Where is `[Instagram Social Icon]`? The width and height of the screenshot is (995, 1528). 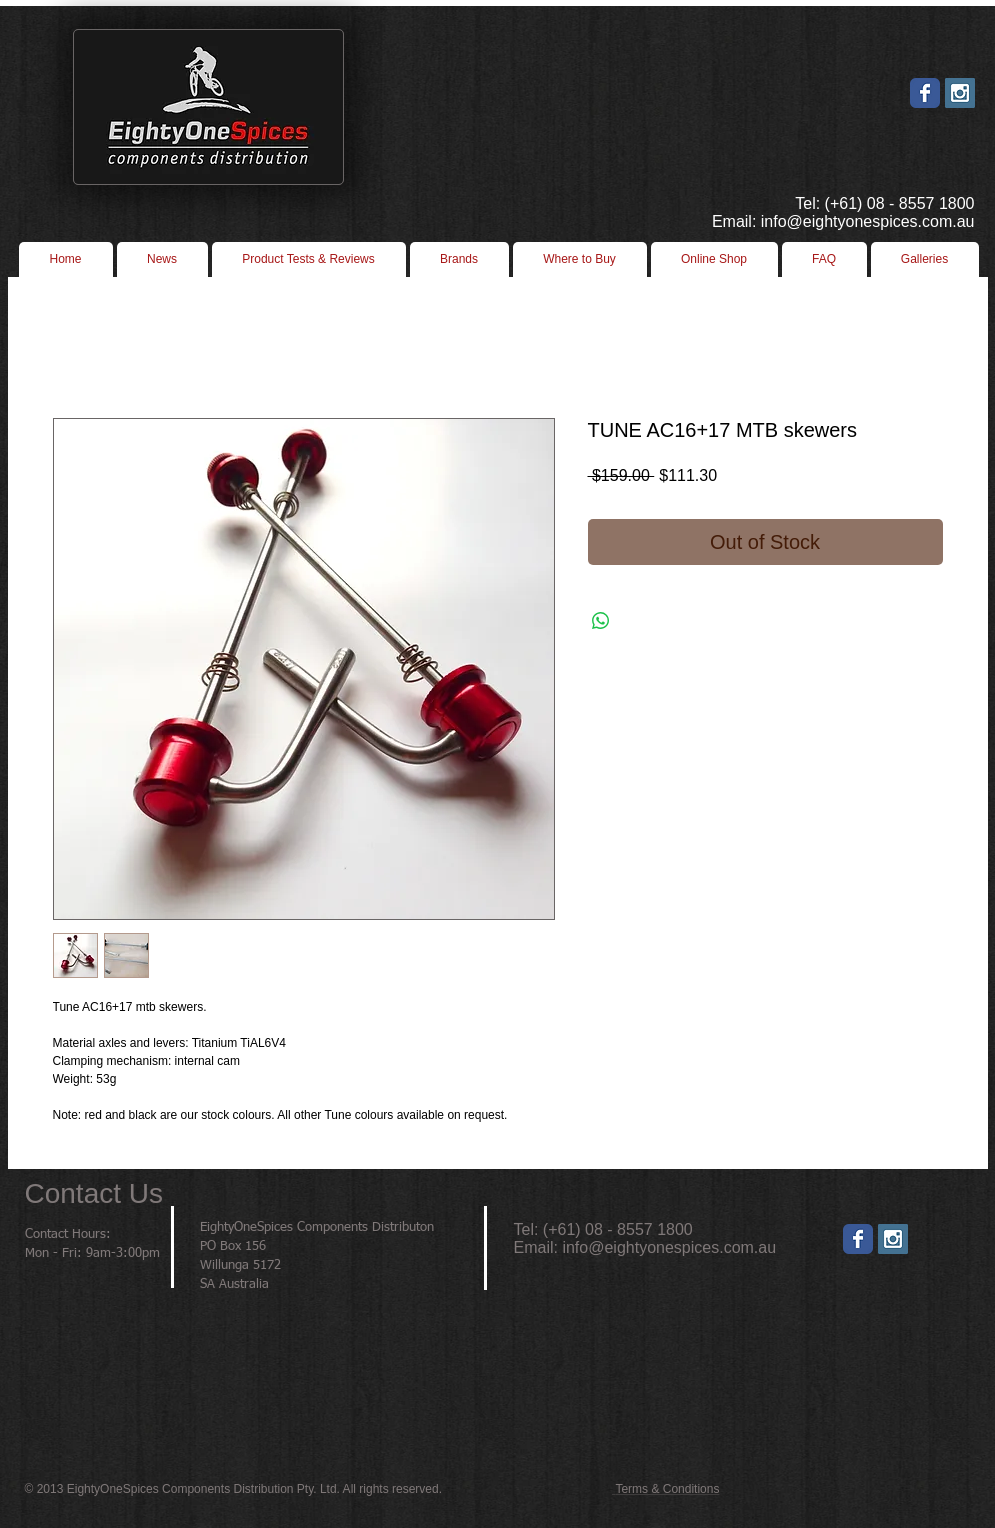
[Instagram Social Icon] is located at coordinates (960, 93).